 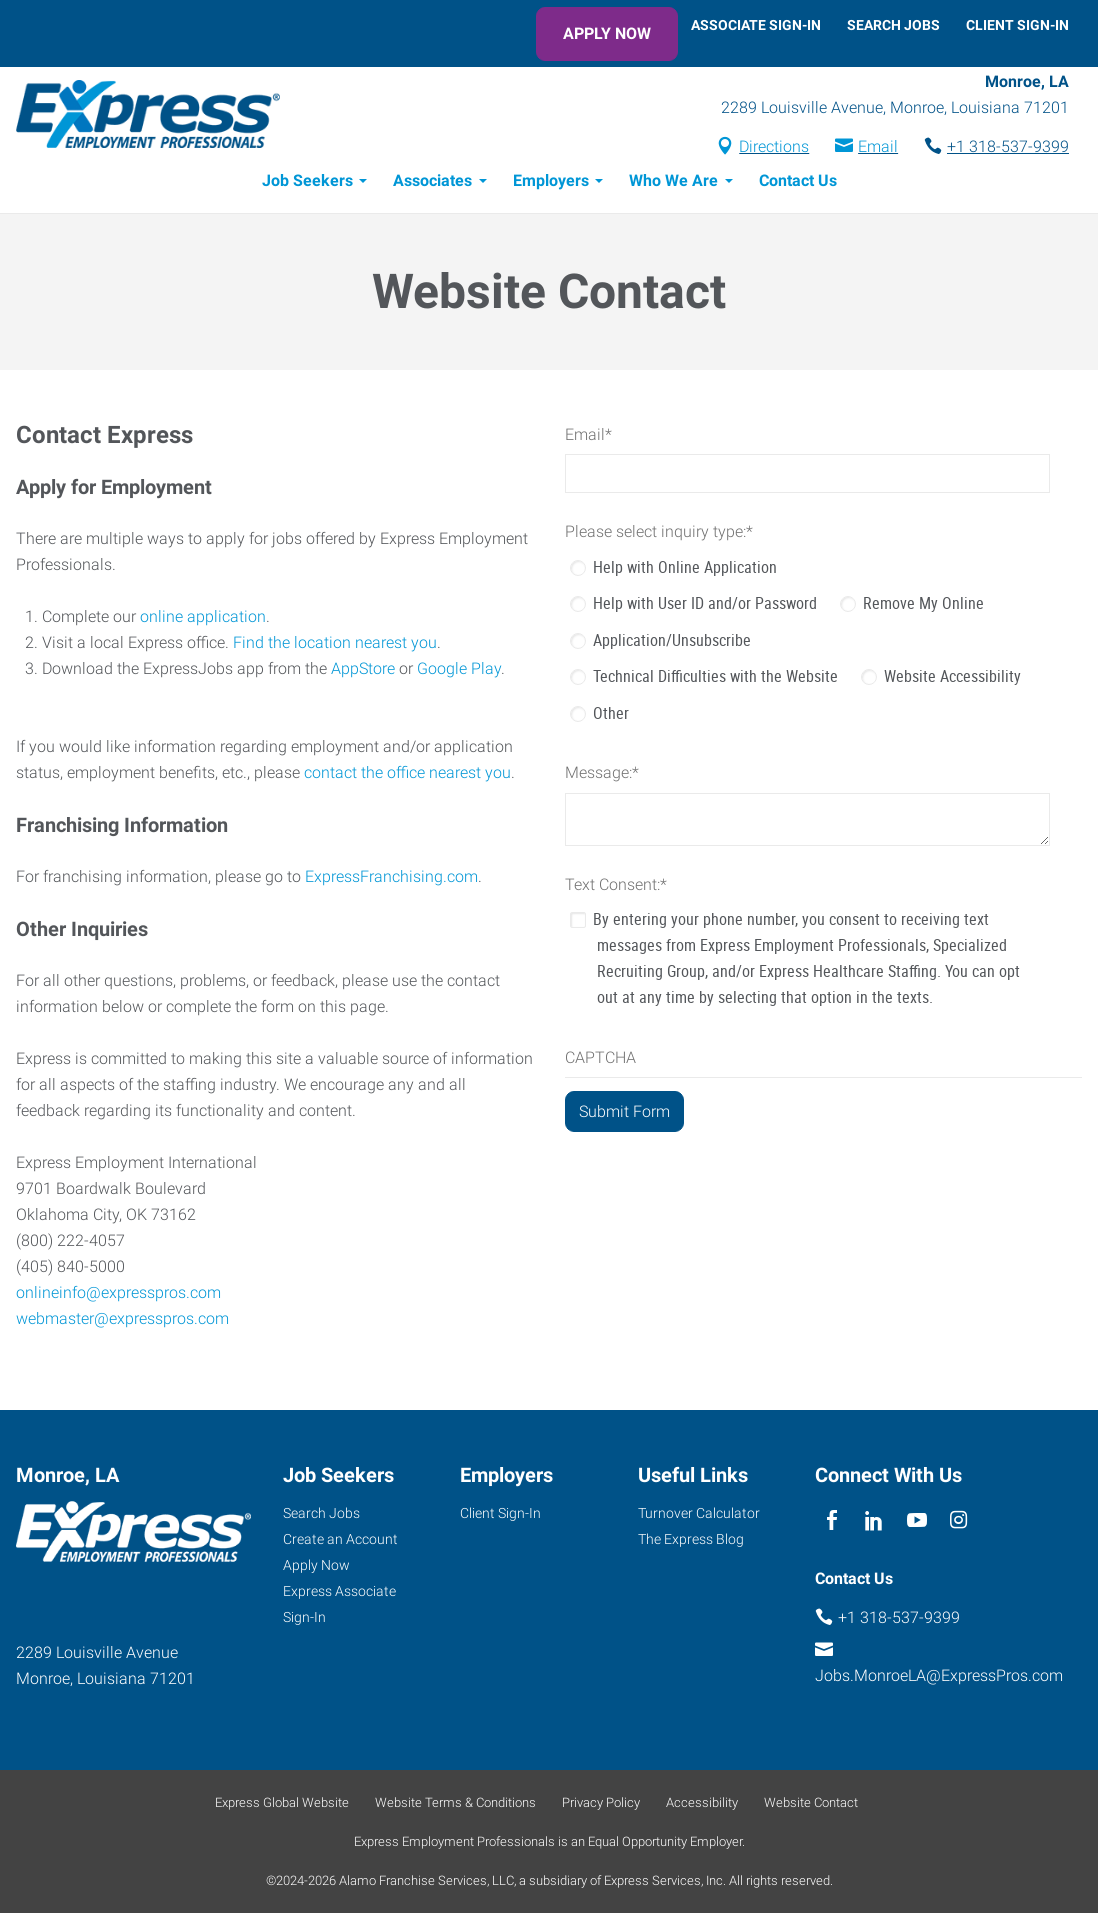 I want to click on Email, so click(x=878, y=146).